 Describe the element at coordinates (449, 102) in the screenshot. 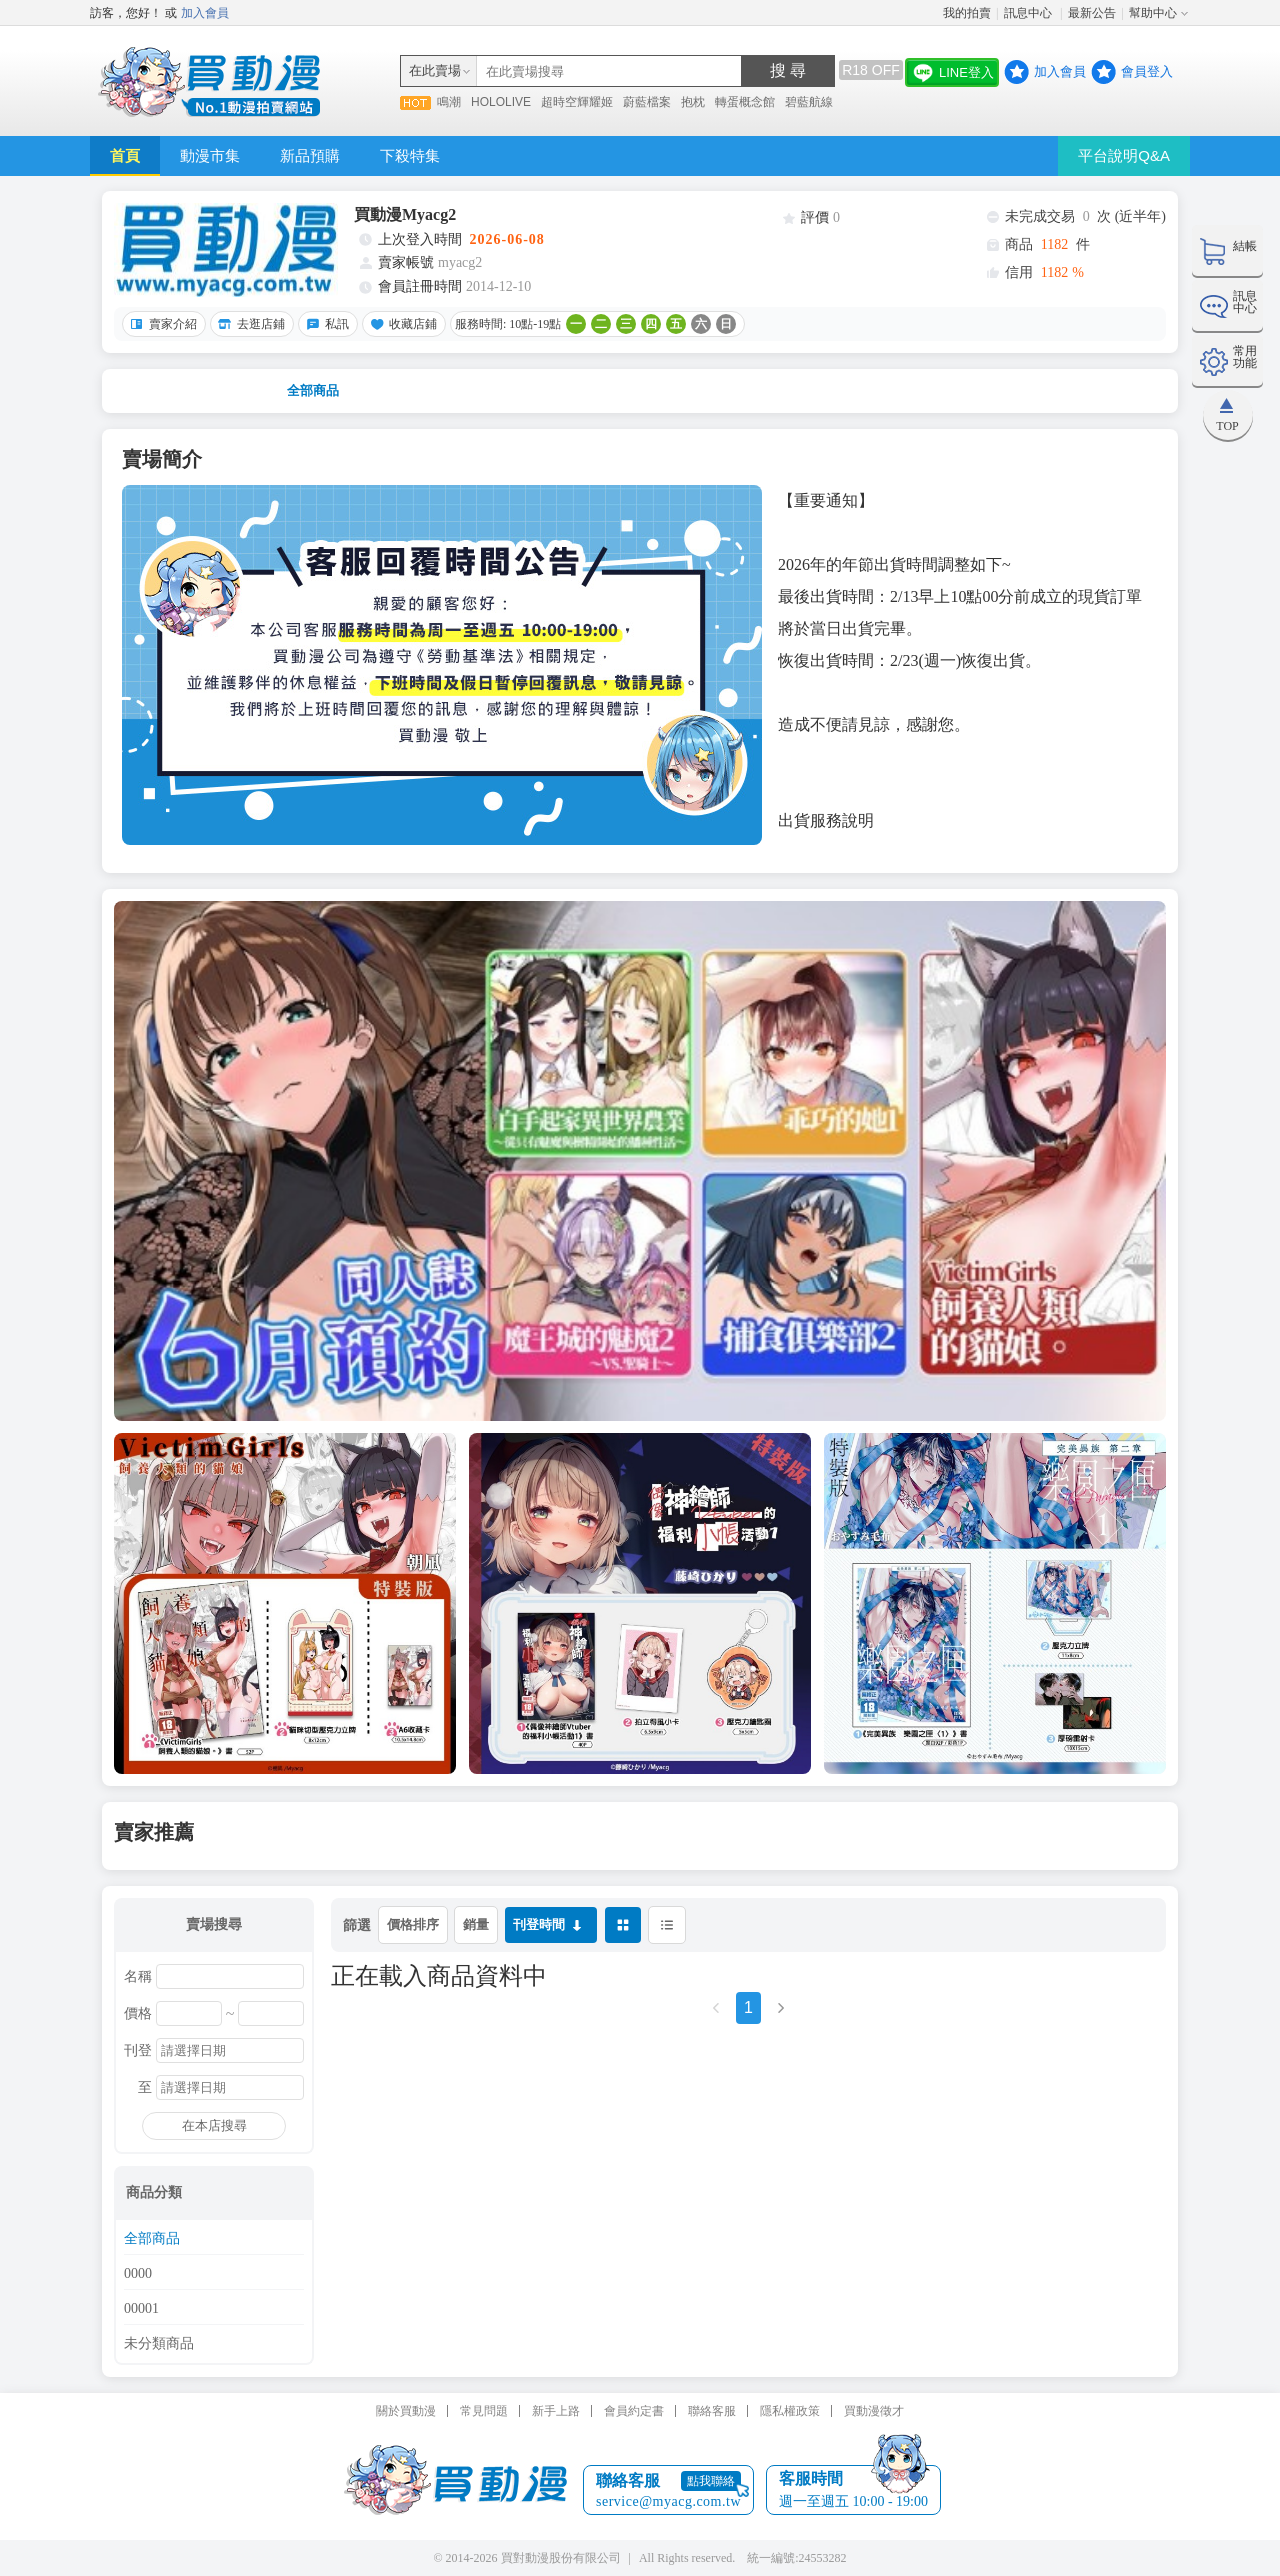

I see `鳴潮` at that location.